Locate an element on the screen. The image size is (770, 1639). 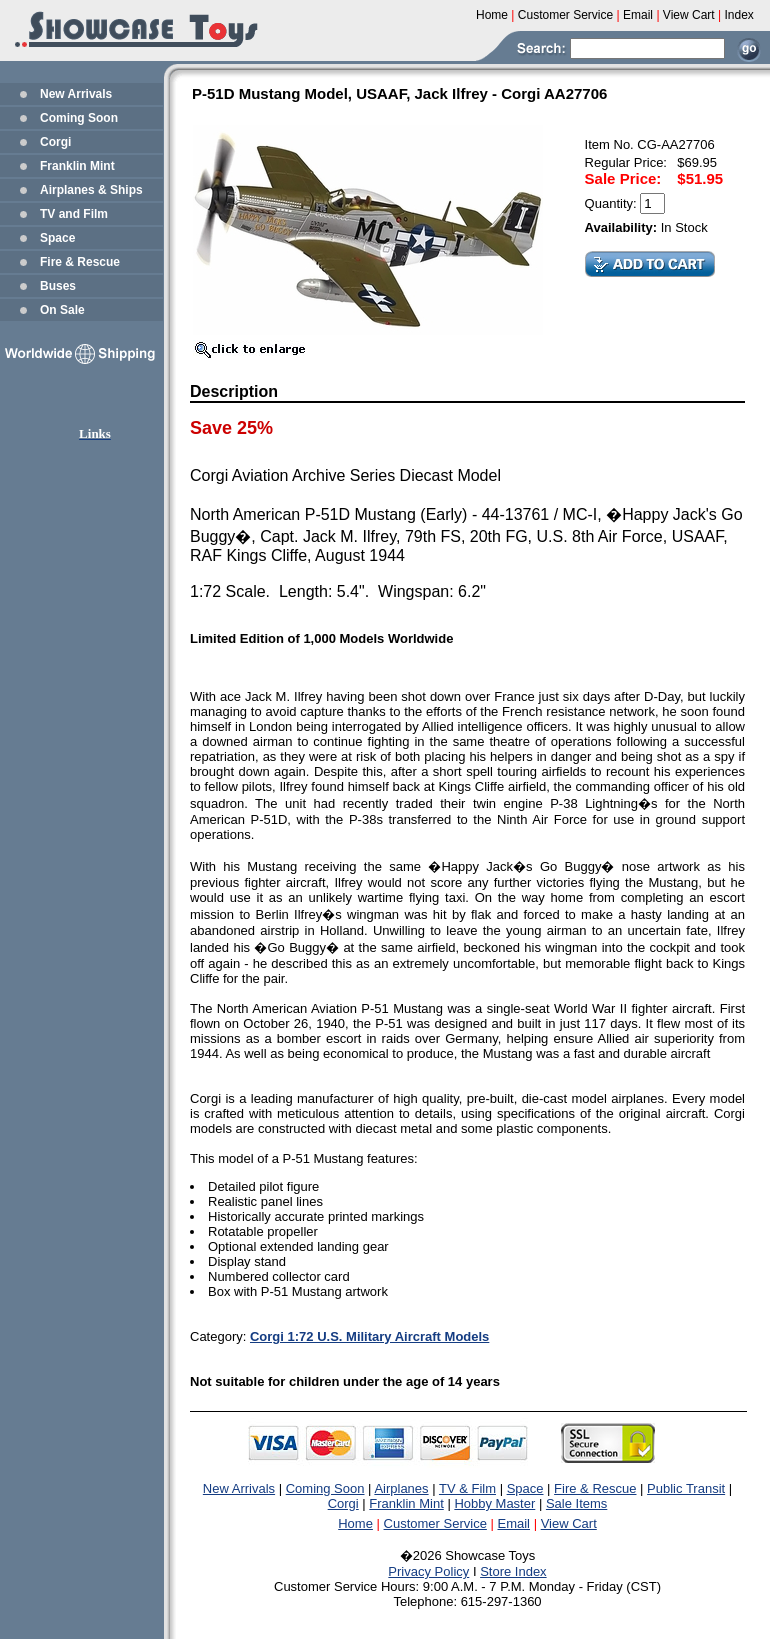
Coming Soon is located at coordinates (79, 118).